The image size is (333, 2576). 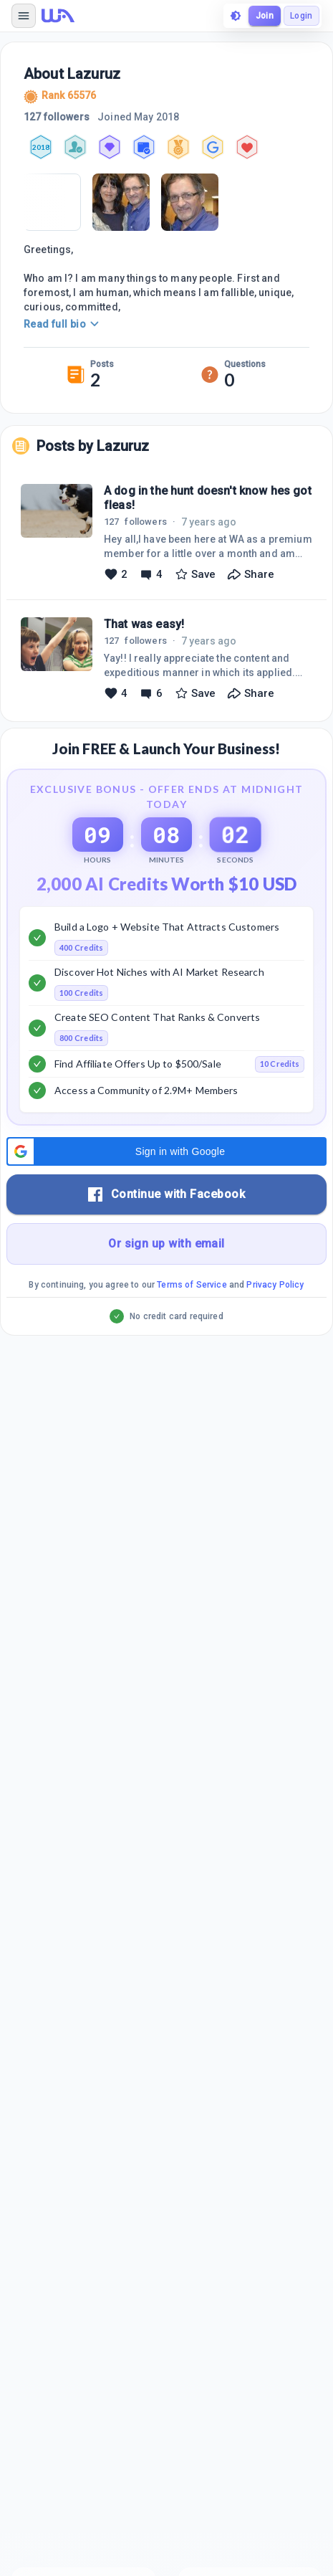 I want to click on [button], so click(x=166, y=1151).